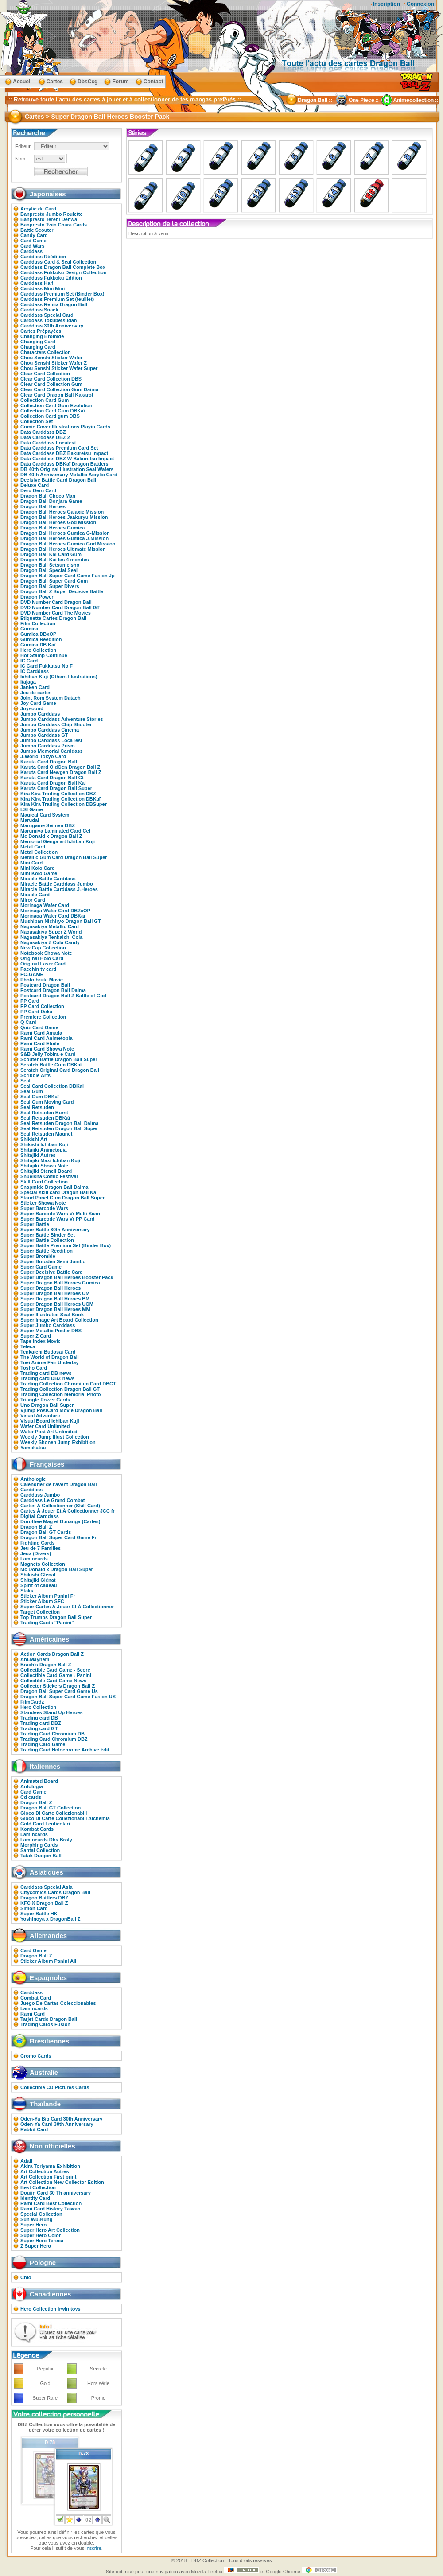 This screenshot has height=2576, width=443. Describe the element at coordinates (67, 1511) in the screenshot. I see `Cartes À Jouer Et À Collectionner JCC fr` at that location.